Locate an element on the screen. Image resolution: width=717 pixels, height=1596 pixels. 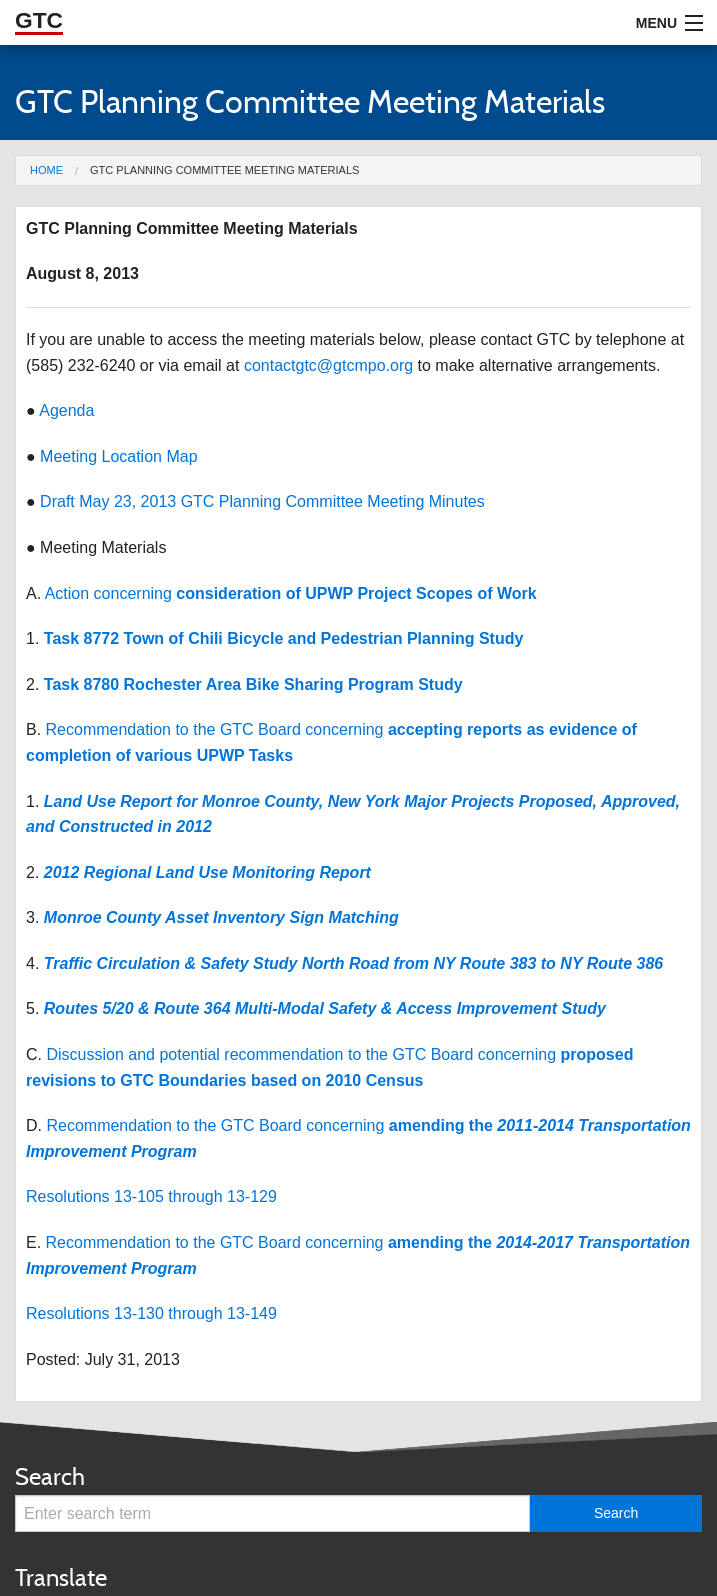
Resolutions 13-130 through 13-149 is located at coordinates (151, 1313).